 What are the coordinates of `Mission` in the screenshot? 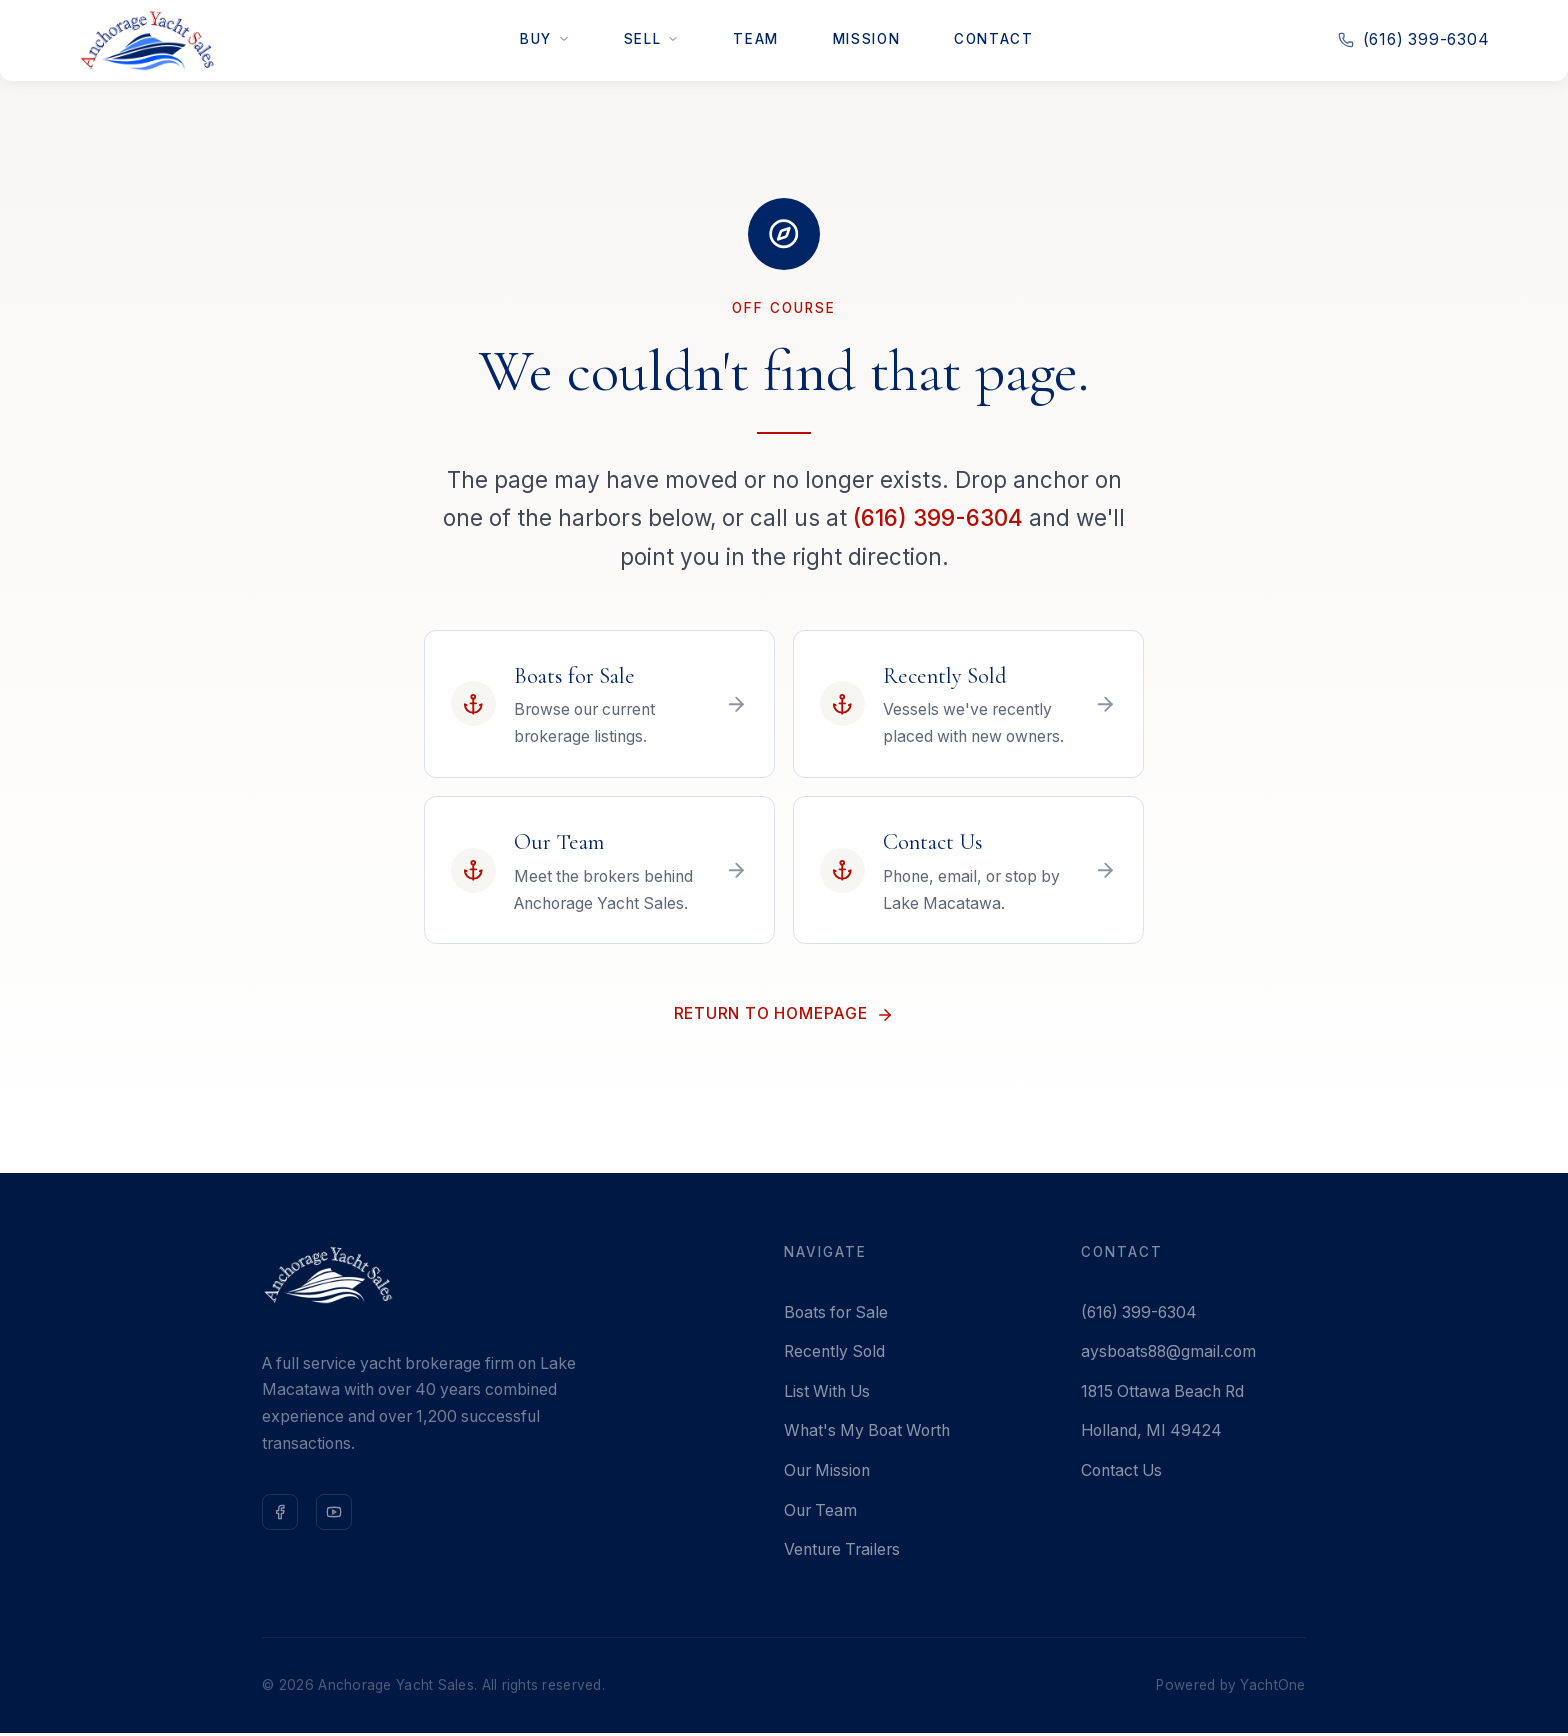 It's located at (866, 39).